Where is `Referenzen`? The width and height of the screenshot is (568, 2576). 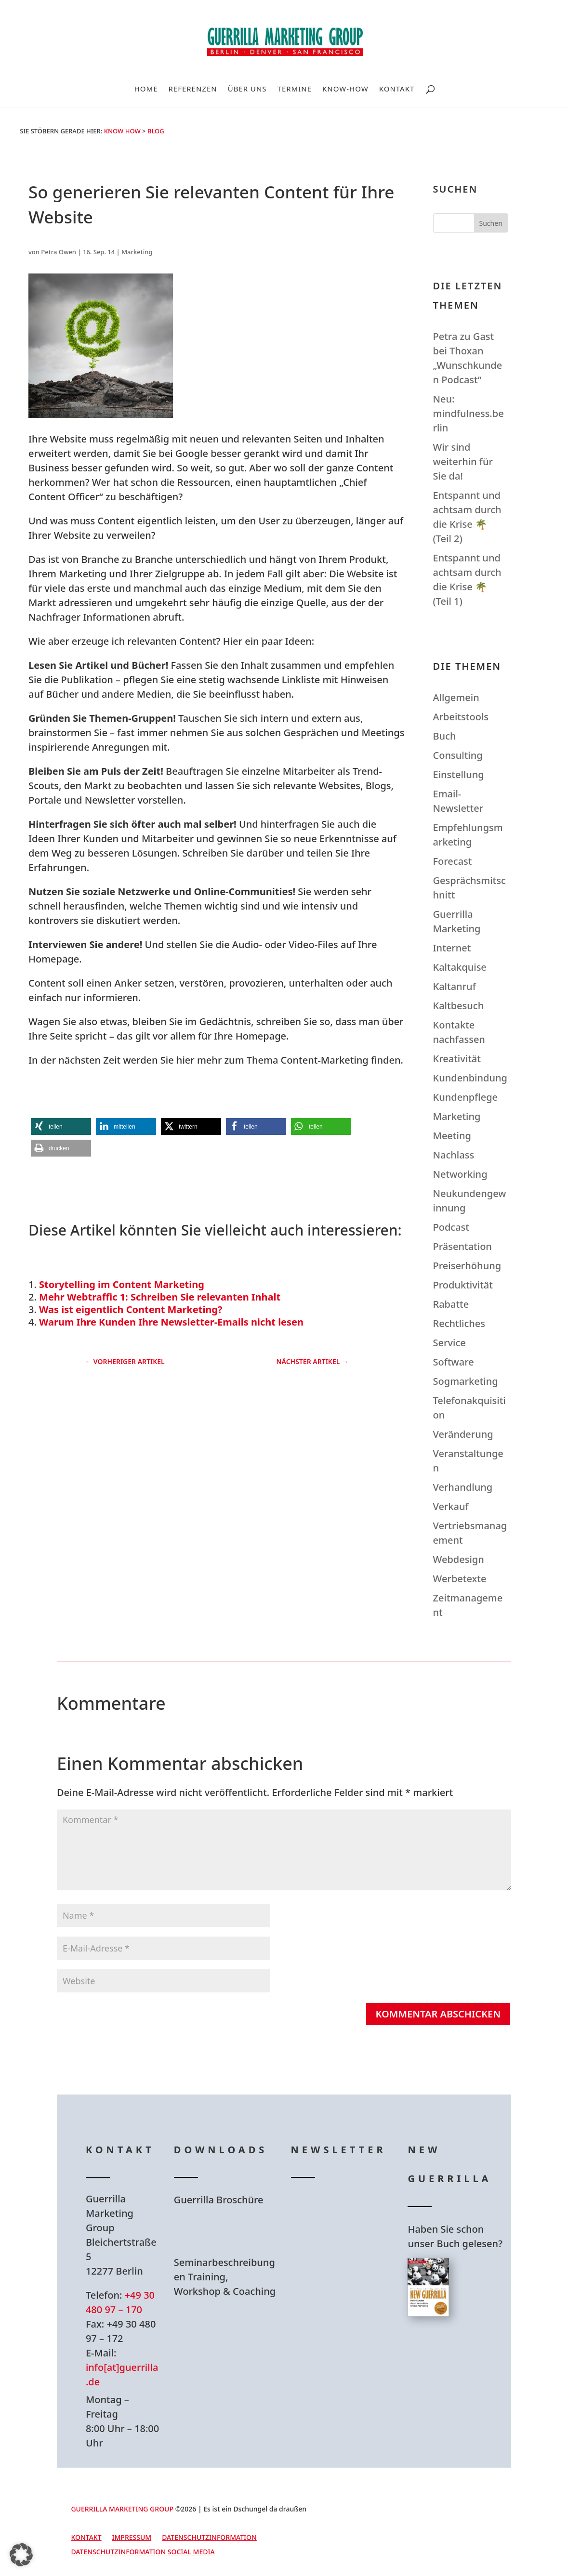 Referenzen is located at coordinates (192, 89).